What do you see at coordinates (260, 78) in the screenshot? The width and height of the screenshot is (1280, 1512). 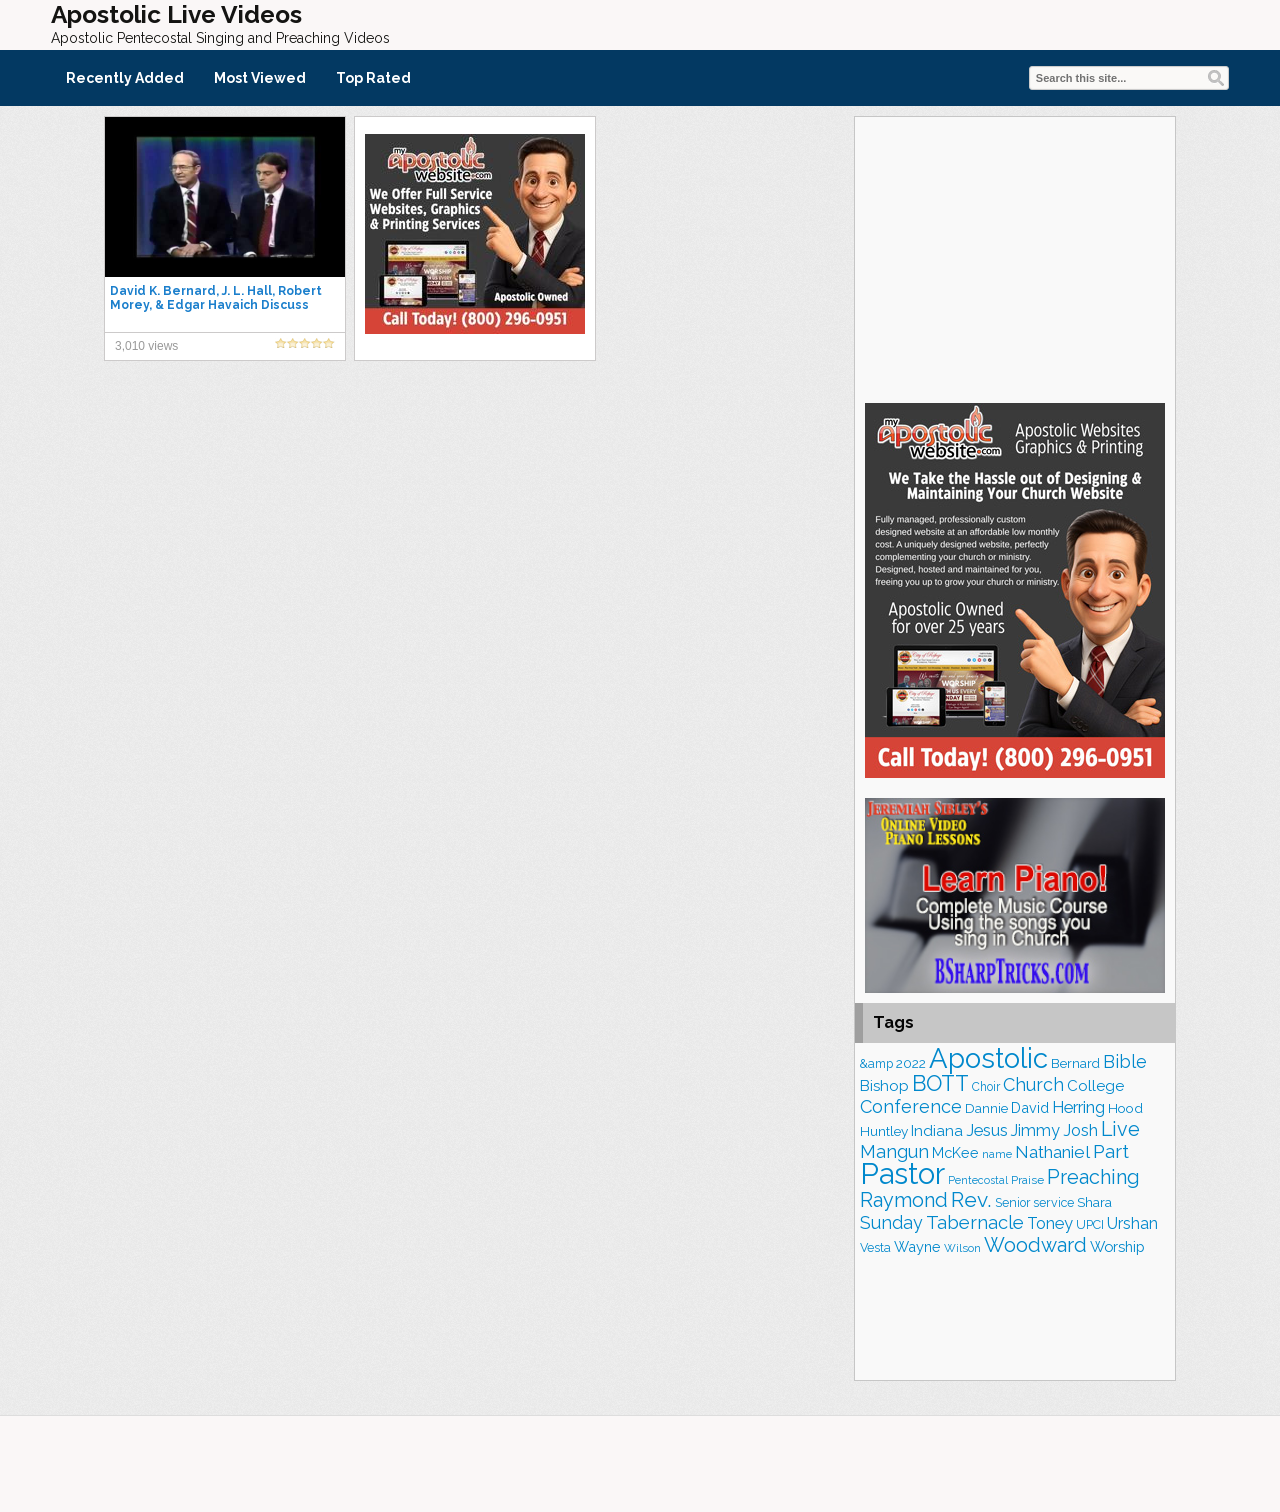 I see `Most Viewed` at bounding box center [260, 78].